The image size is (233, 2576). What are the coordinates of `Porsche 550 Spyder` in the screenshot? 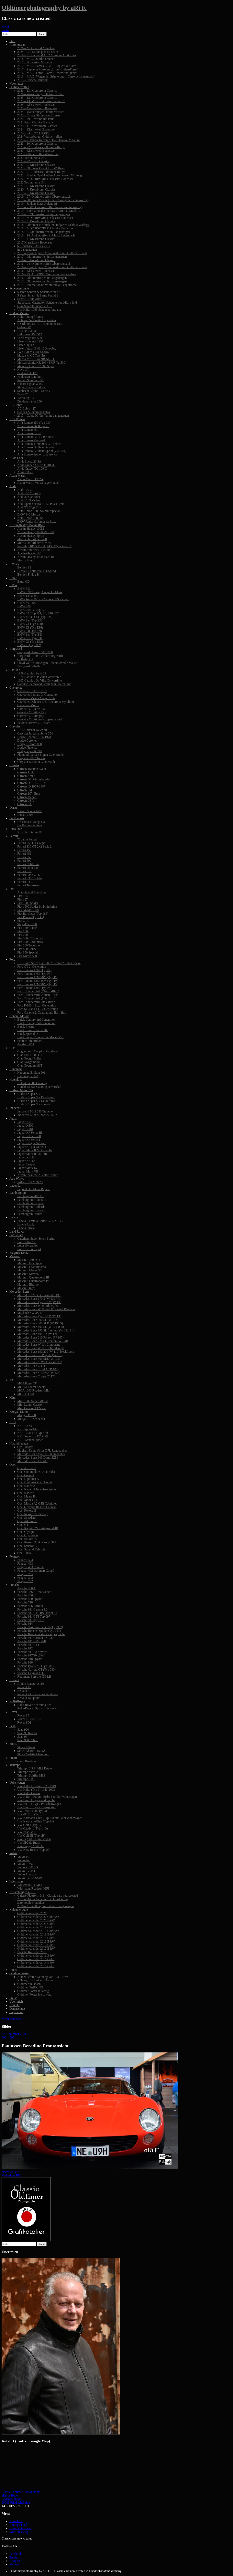 It's located at (29, 1599).